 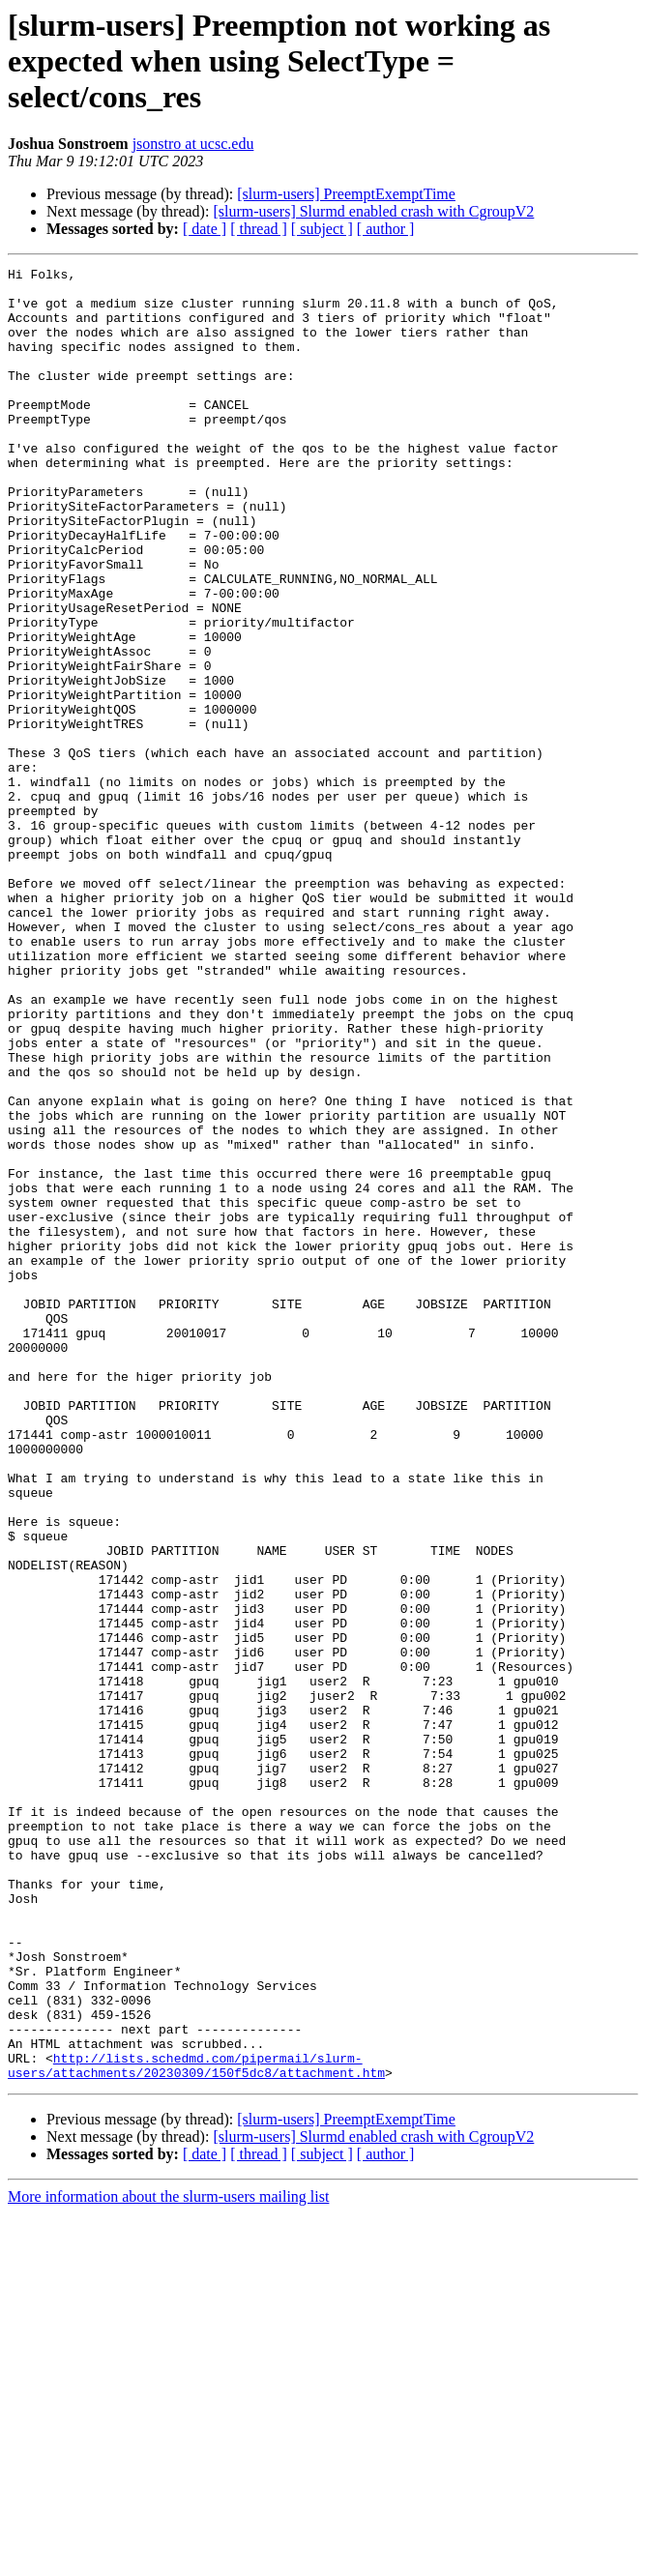 What do you see at coordinates (346, 194) in the screenshot?
I see `[slurm-users] PreemptExemptTime` at bounding box center [346, 194].